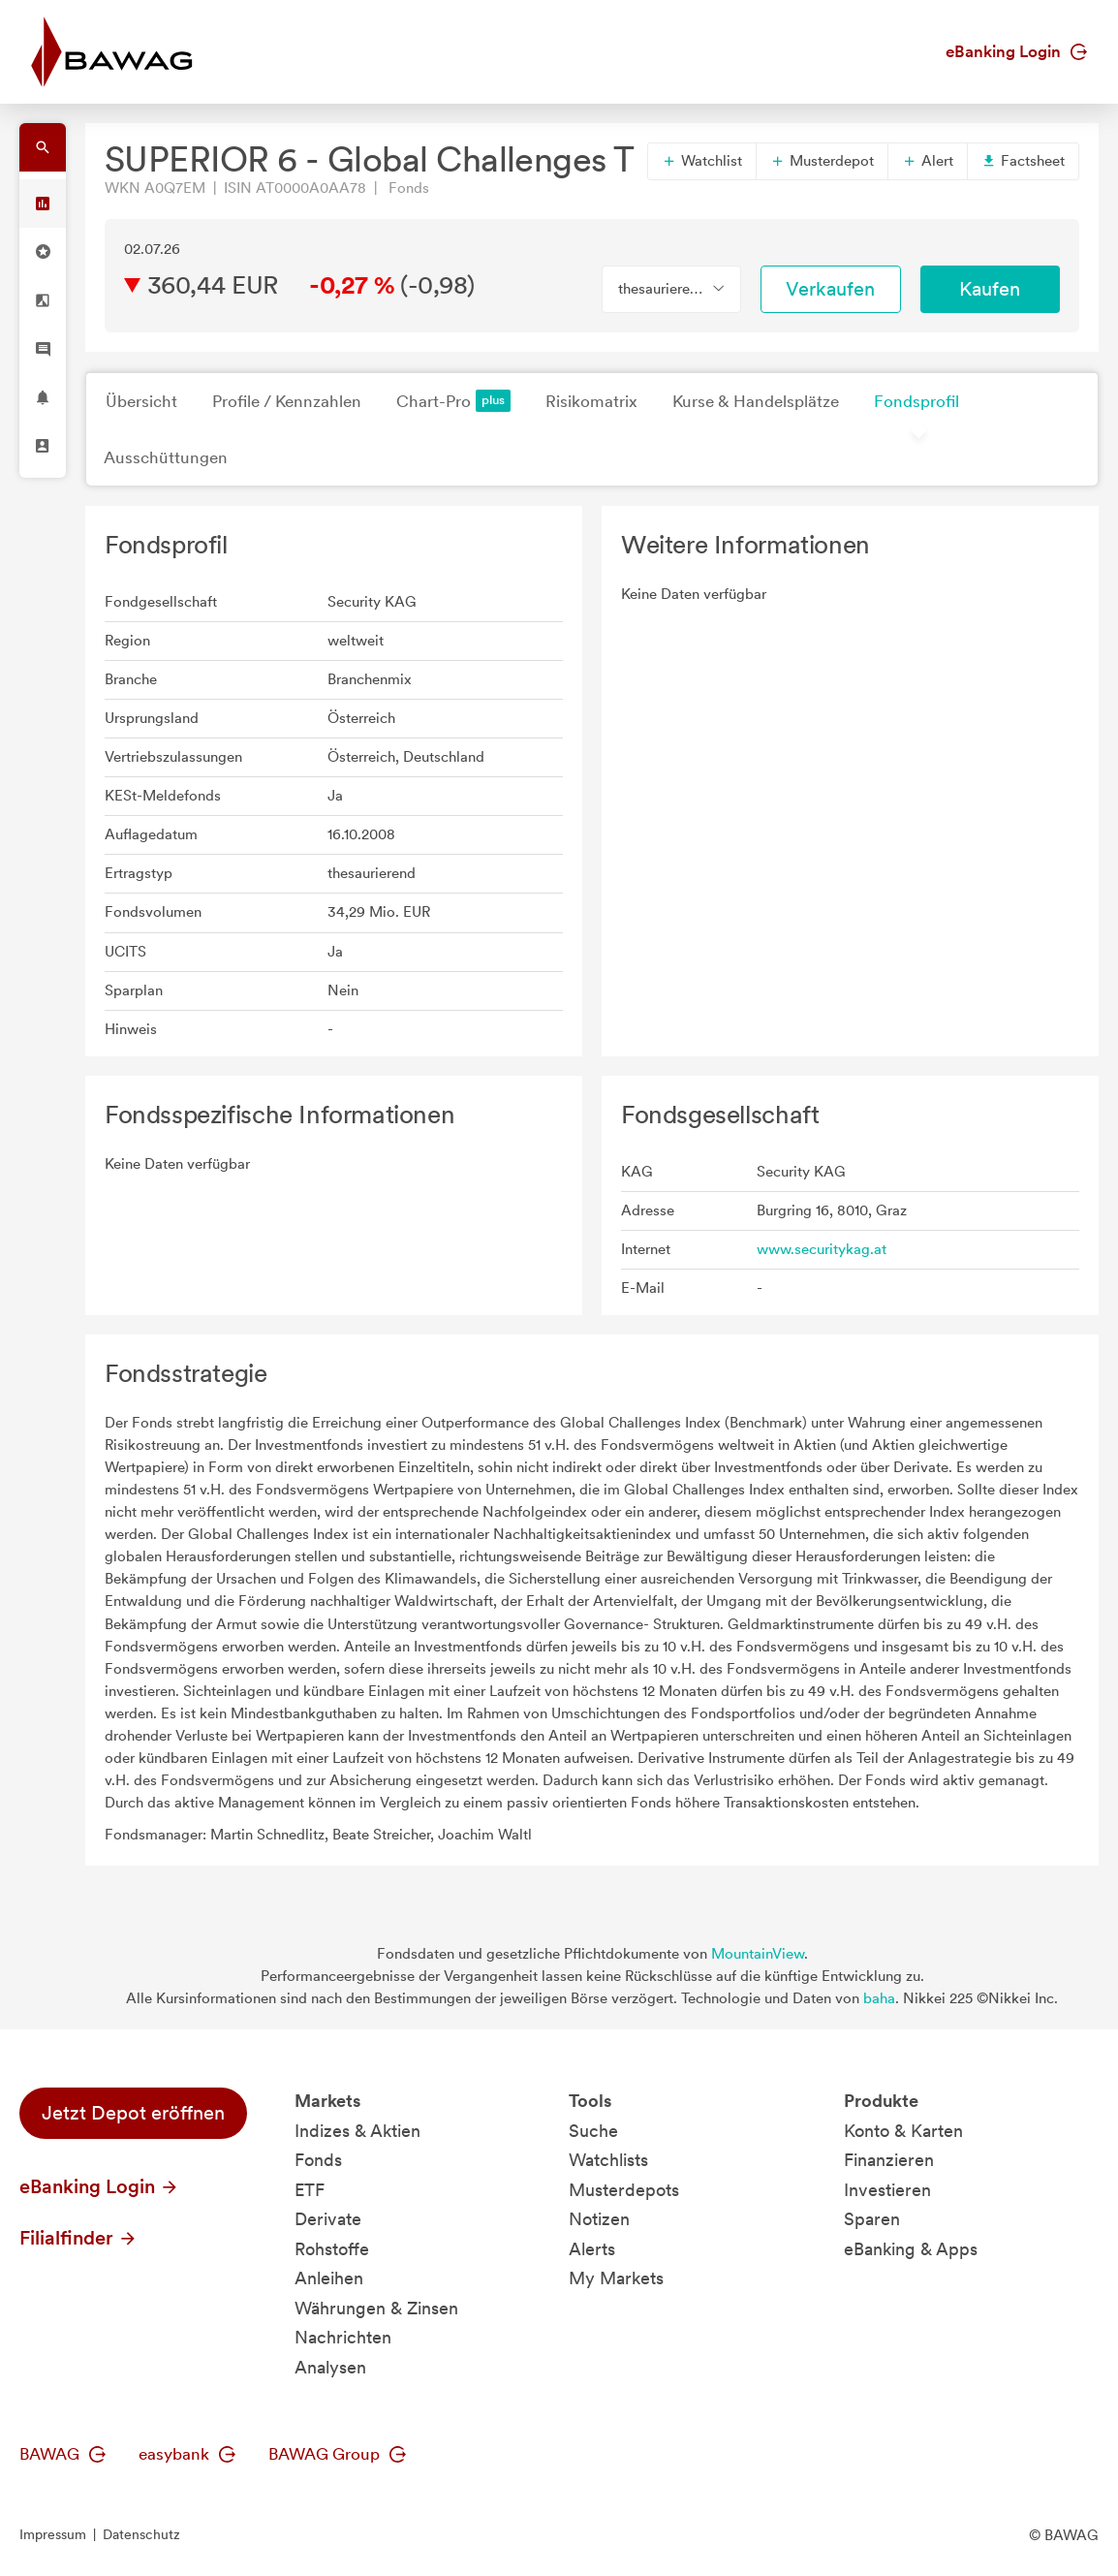  Describe the element at coordinates (879, 1998) in the screenshot. I see `baha` at that location.